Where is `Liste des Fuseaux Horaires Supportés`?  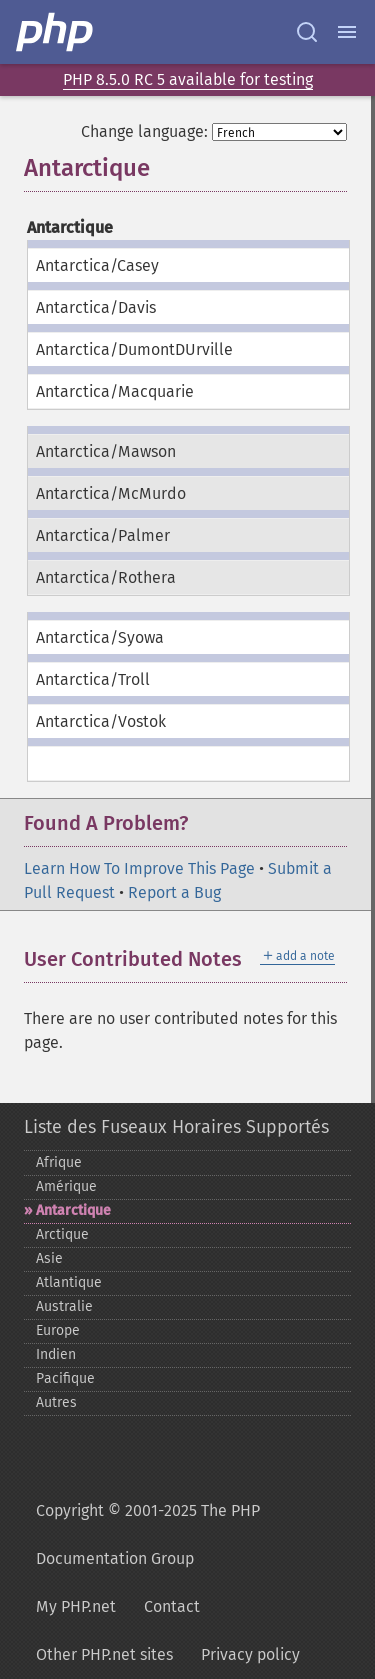 Liste des Fuseaux Horaires Supportés is located at coordinates (176, 1127).